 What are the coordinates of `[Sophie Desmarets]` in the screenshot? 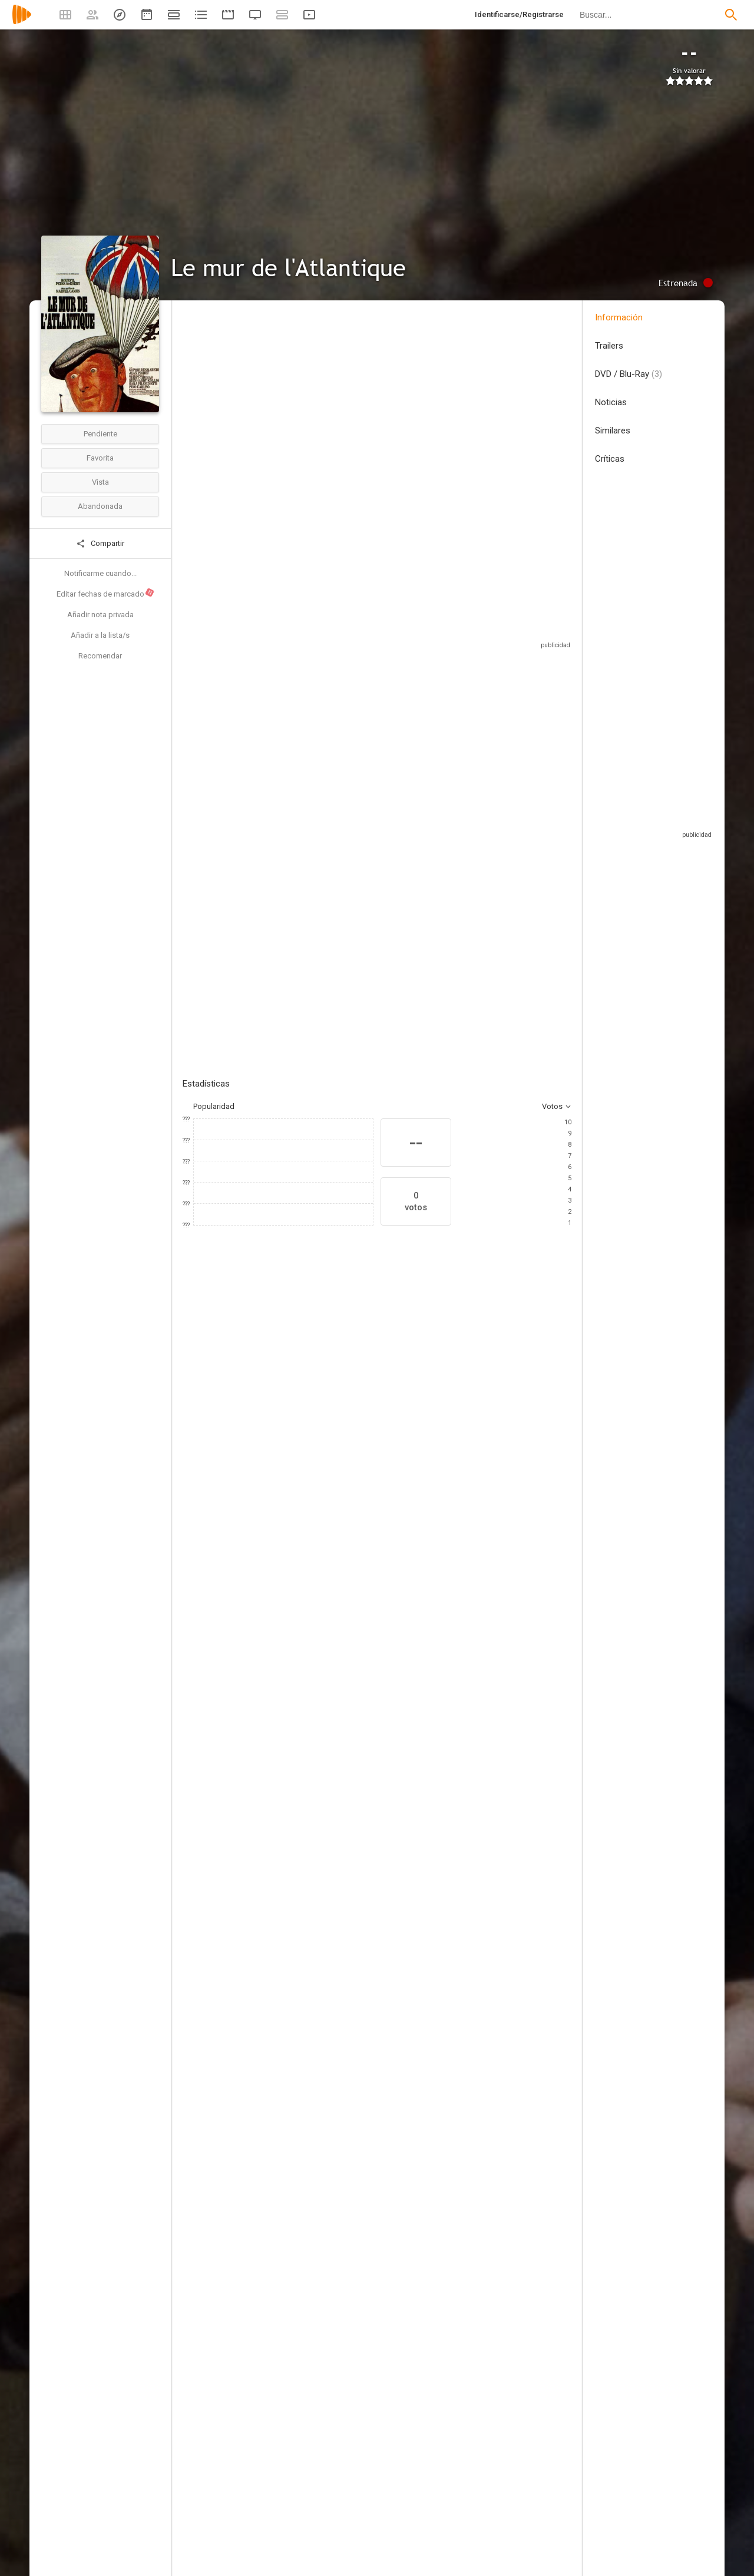 It's located at (288, 1388).